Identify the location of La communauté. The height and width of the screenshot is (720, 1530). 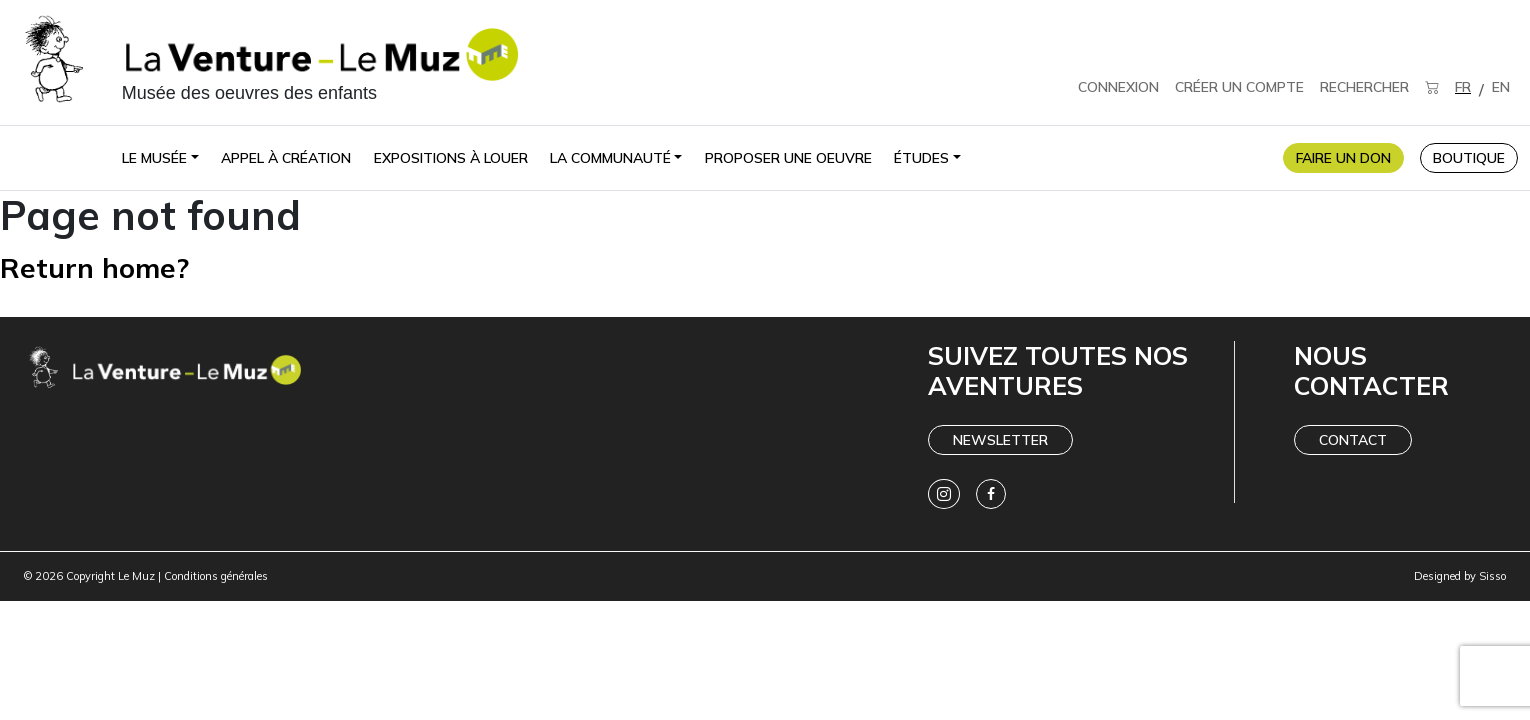
(610, 158).